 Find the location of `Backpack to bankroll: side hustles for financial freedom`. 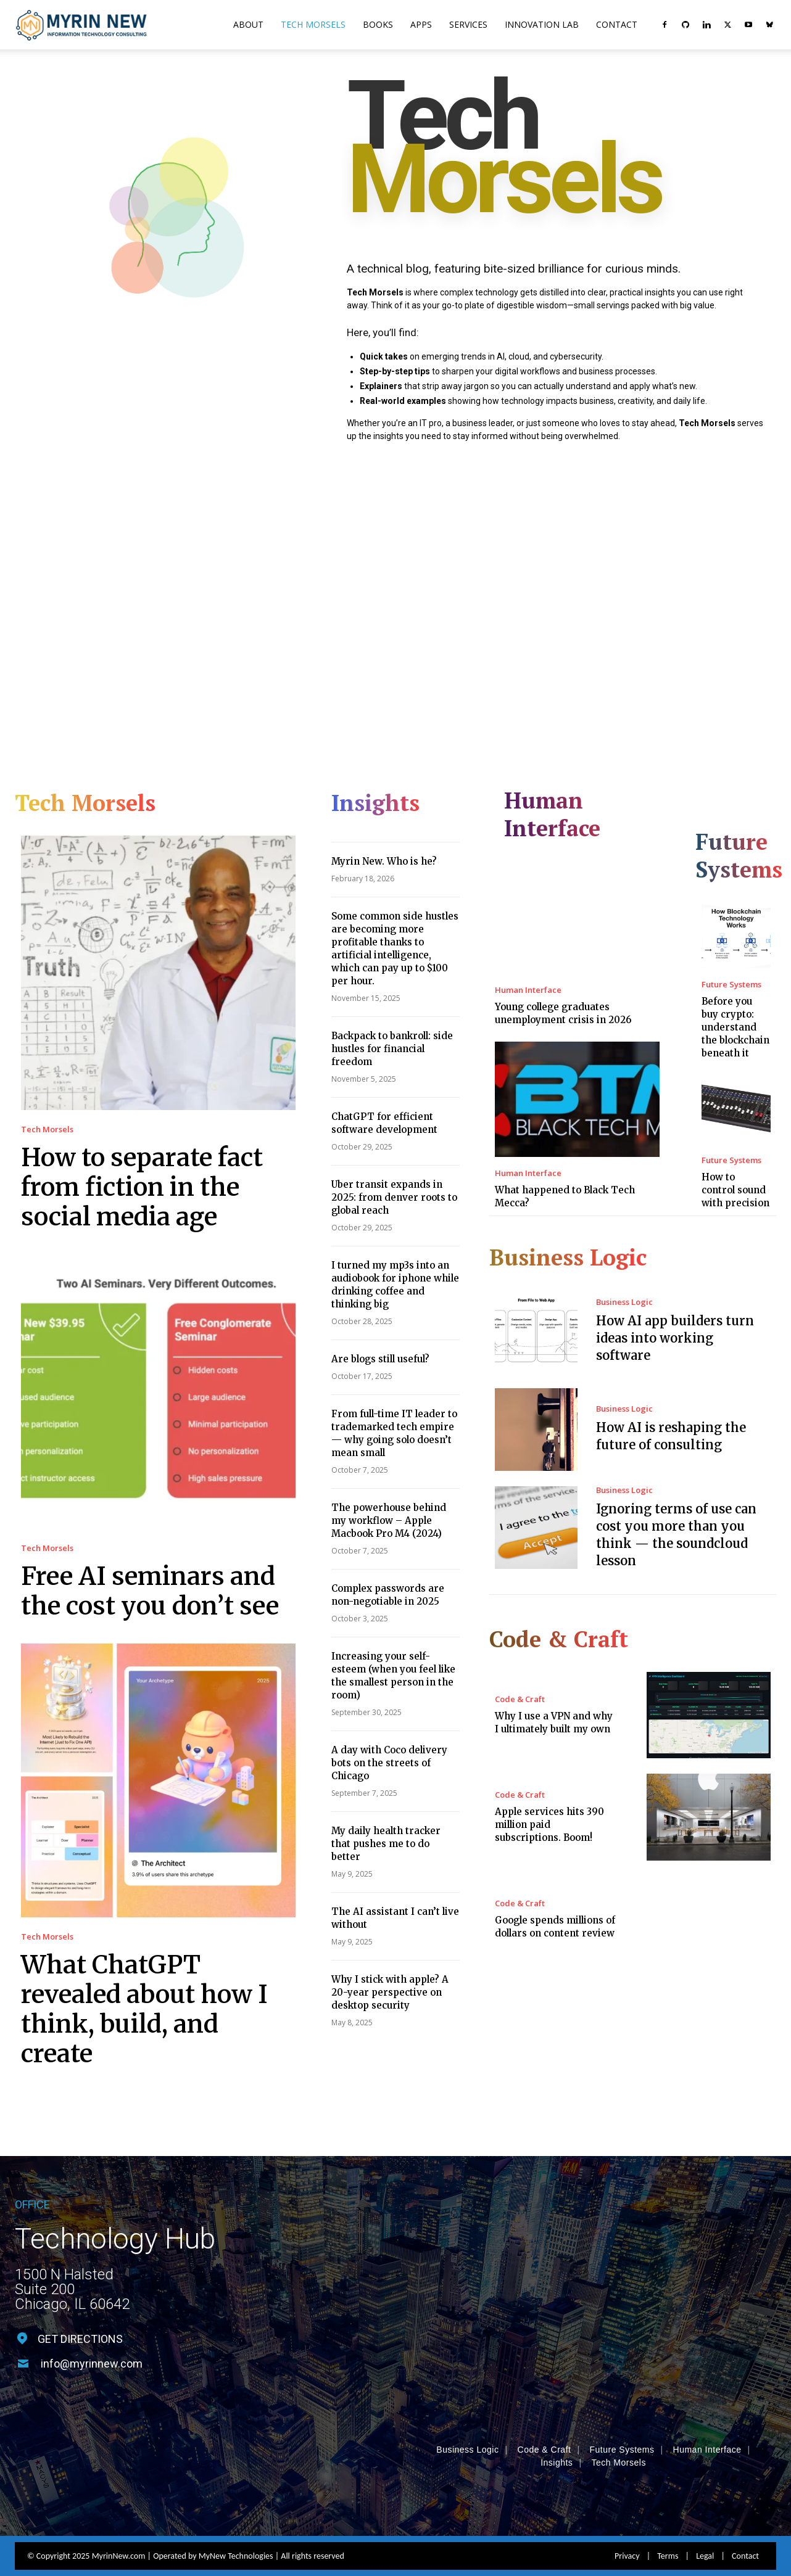

Backpack to bankroll: side hustles for financial freedom is located at coordinates (392, 1049).